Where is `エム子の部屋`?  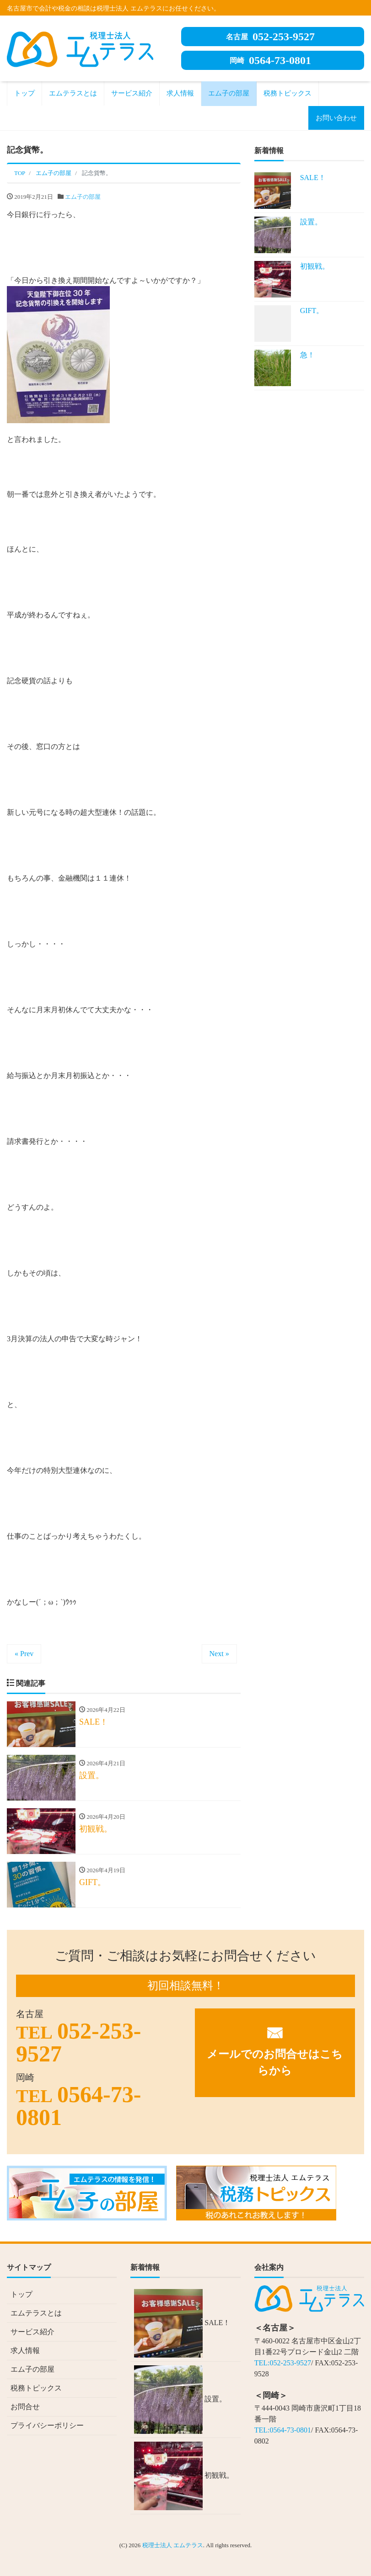
エム子の部屋 is located at coordinates (228, 93).